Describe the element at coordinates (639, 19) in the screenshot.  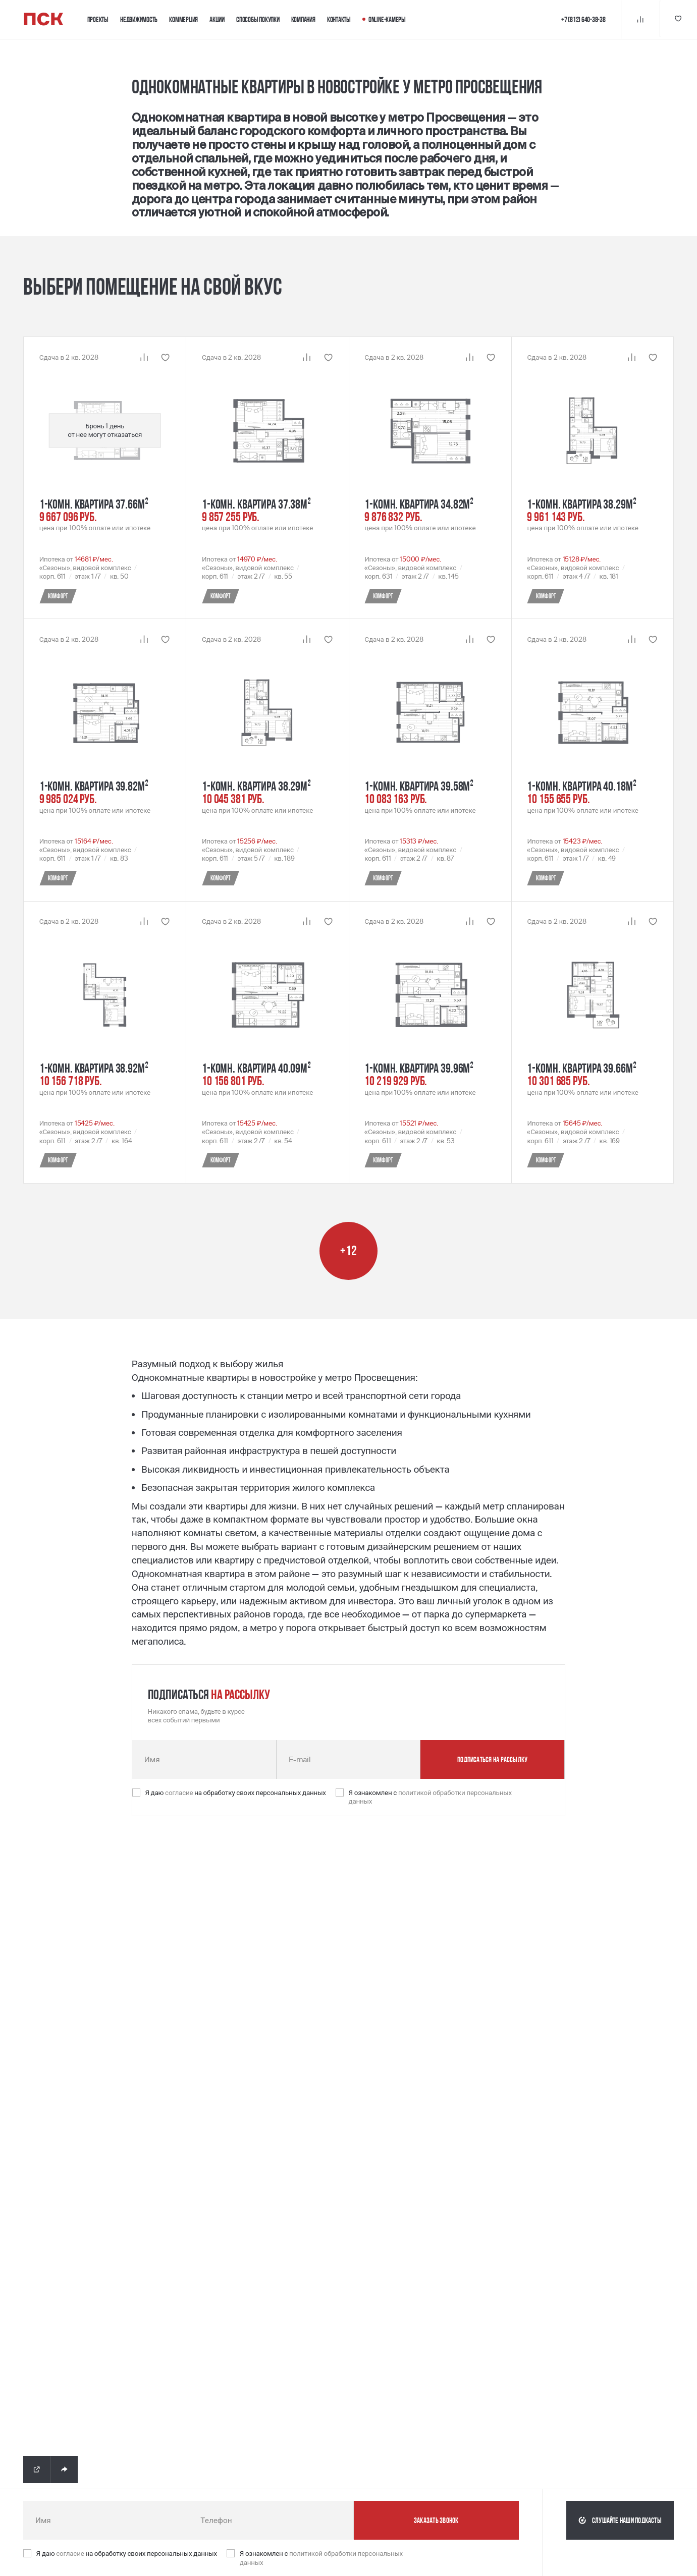
I see `[Кнопка 'Сравнение']` at that location.